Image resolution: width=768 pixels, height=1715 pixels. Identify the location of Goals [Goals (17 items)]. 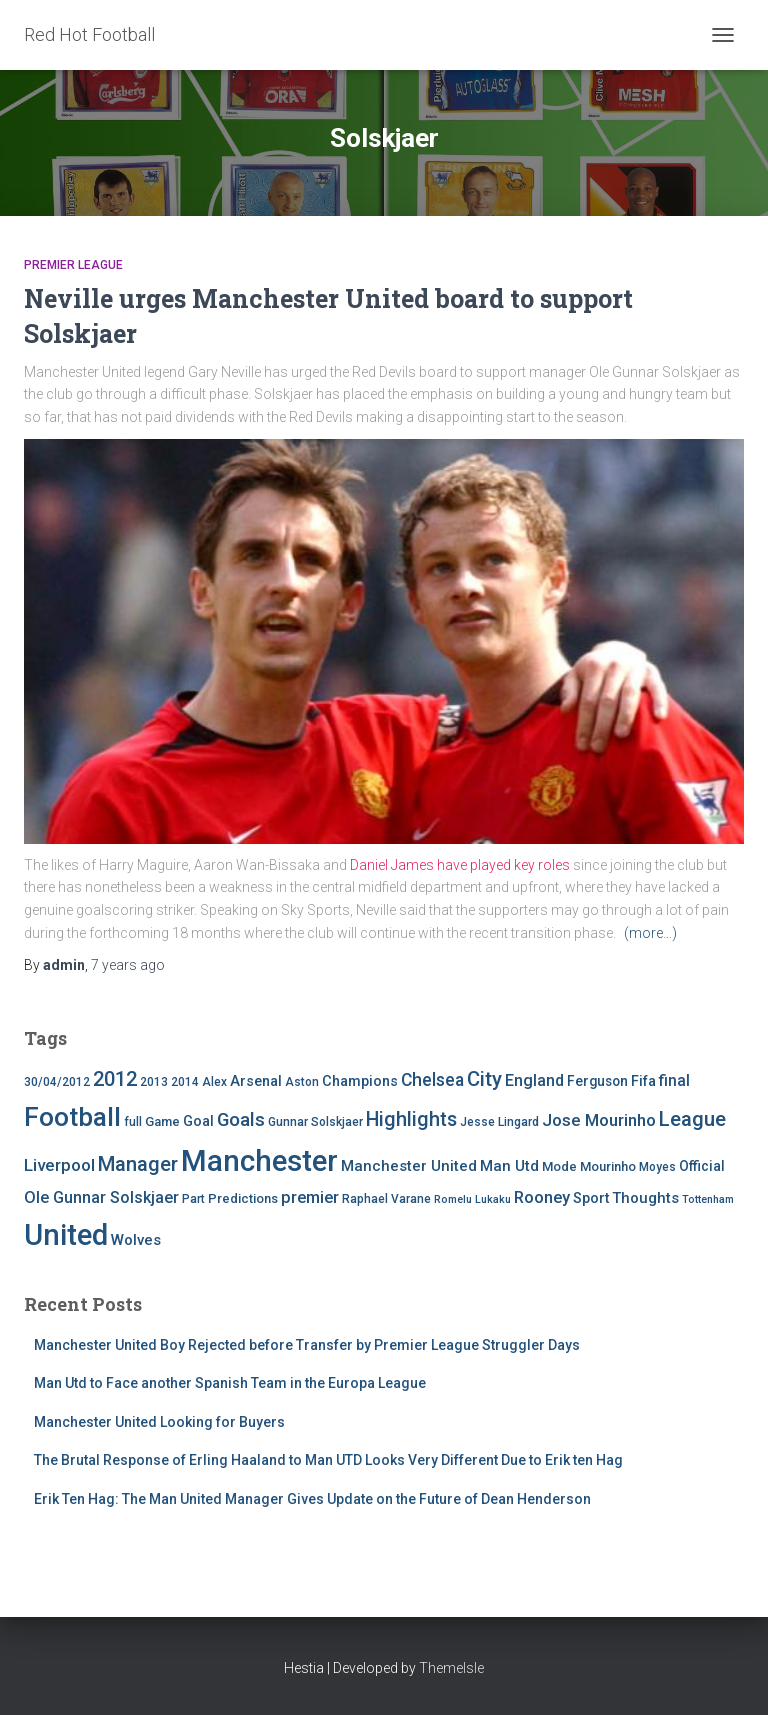
(241, 1120).